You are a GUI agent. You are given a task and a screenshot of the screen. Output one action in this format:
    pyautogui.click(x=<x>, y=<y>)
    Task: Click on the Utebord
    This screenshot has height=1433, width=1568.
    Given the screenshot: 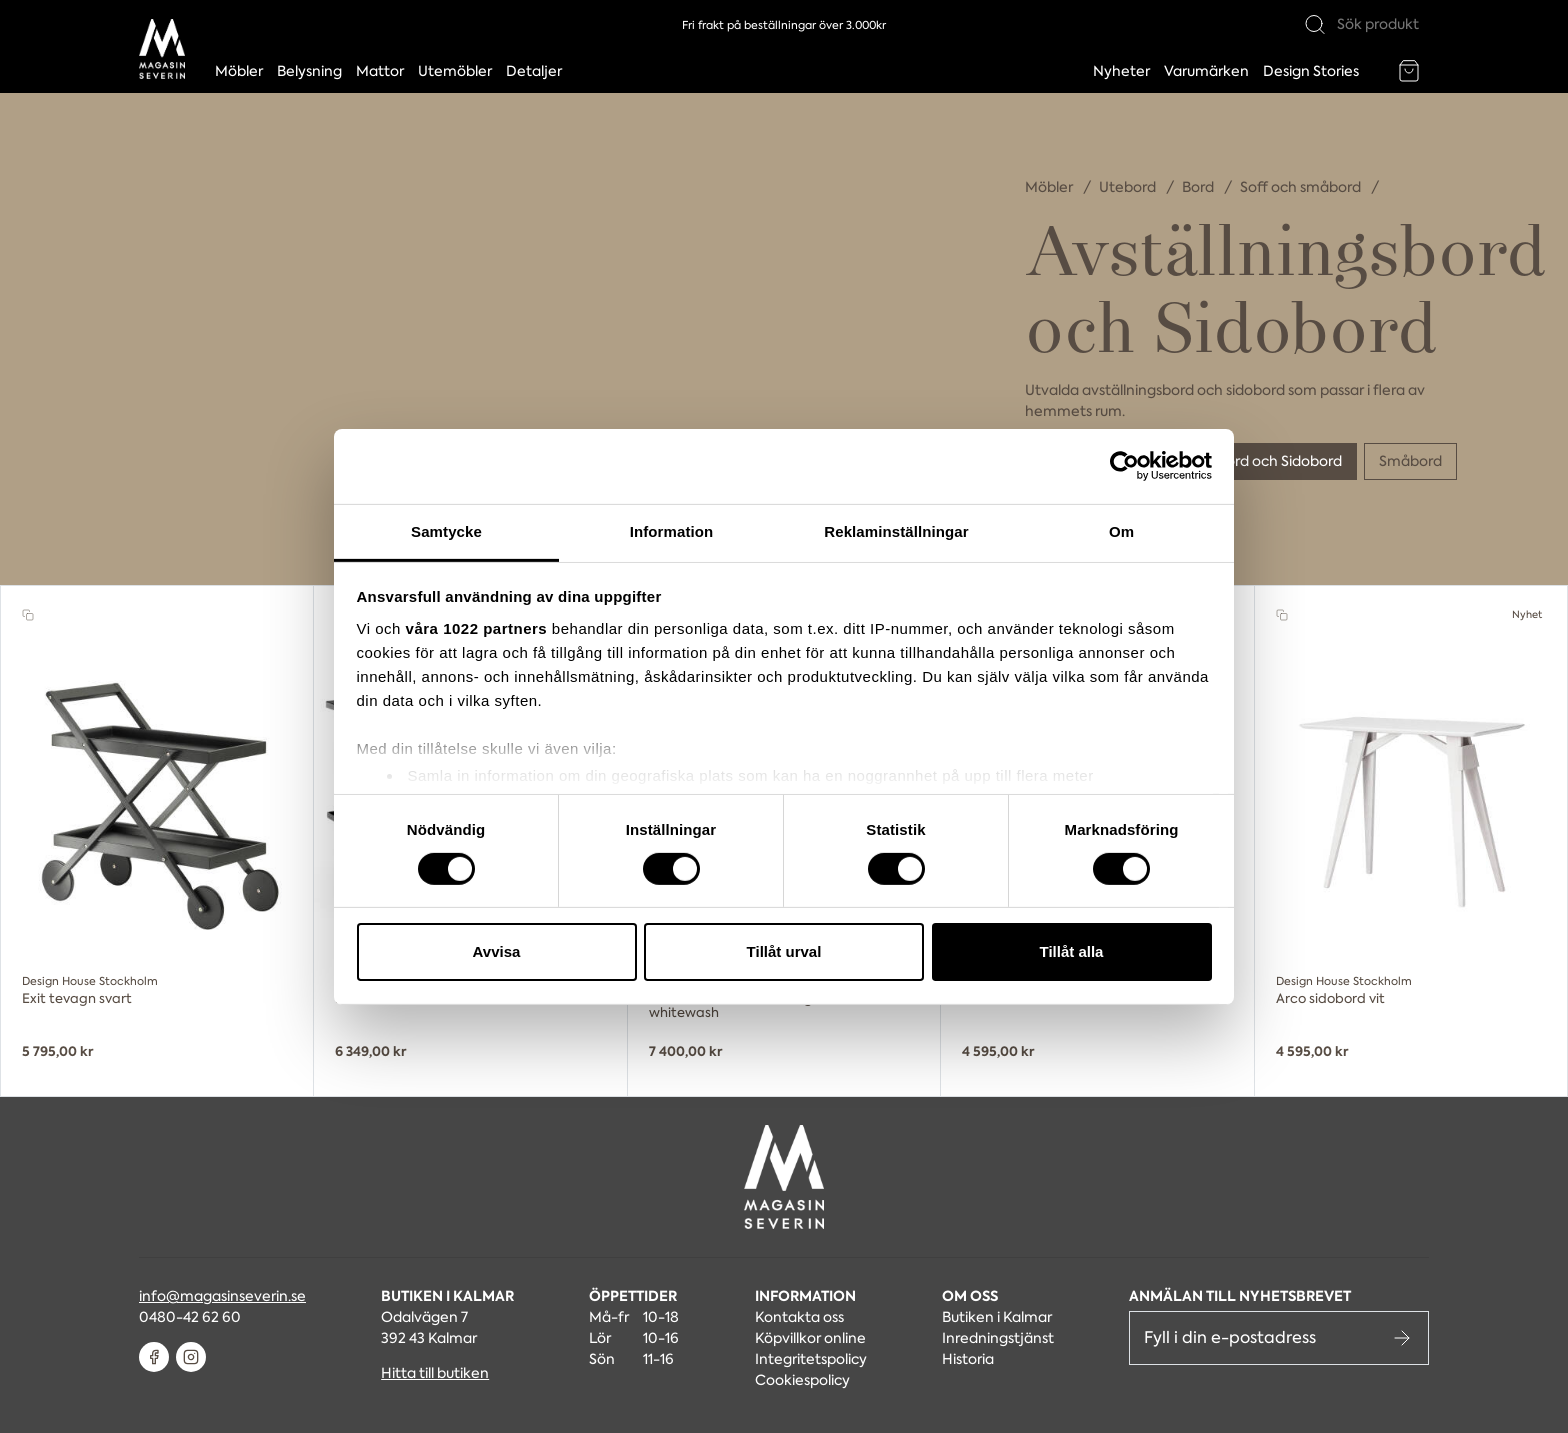 What is the action you would take?
    pyautogui.click(x=1129, y=187)
    